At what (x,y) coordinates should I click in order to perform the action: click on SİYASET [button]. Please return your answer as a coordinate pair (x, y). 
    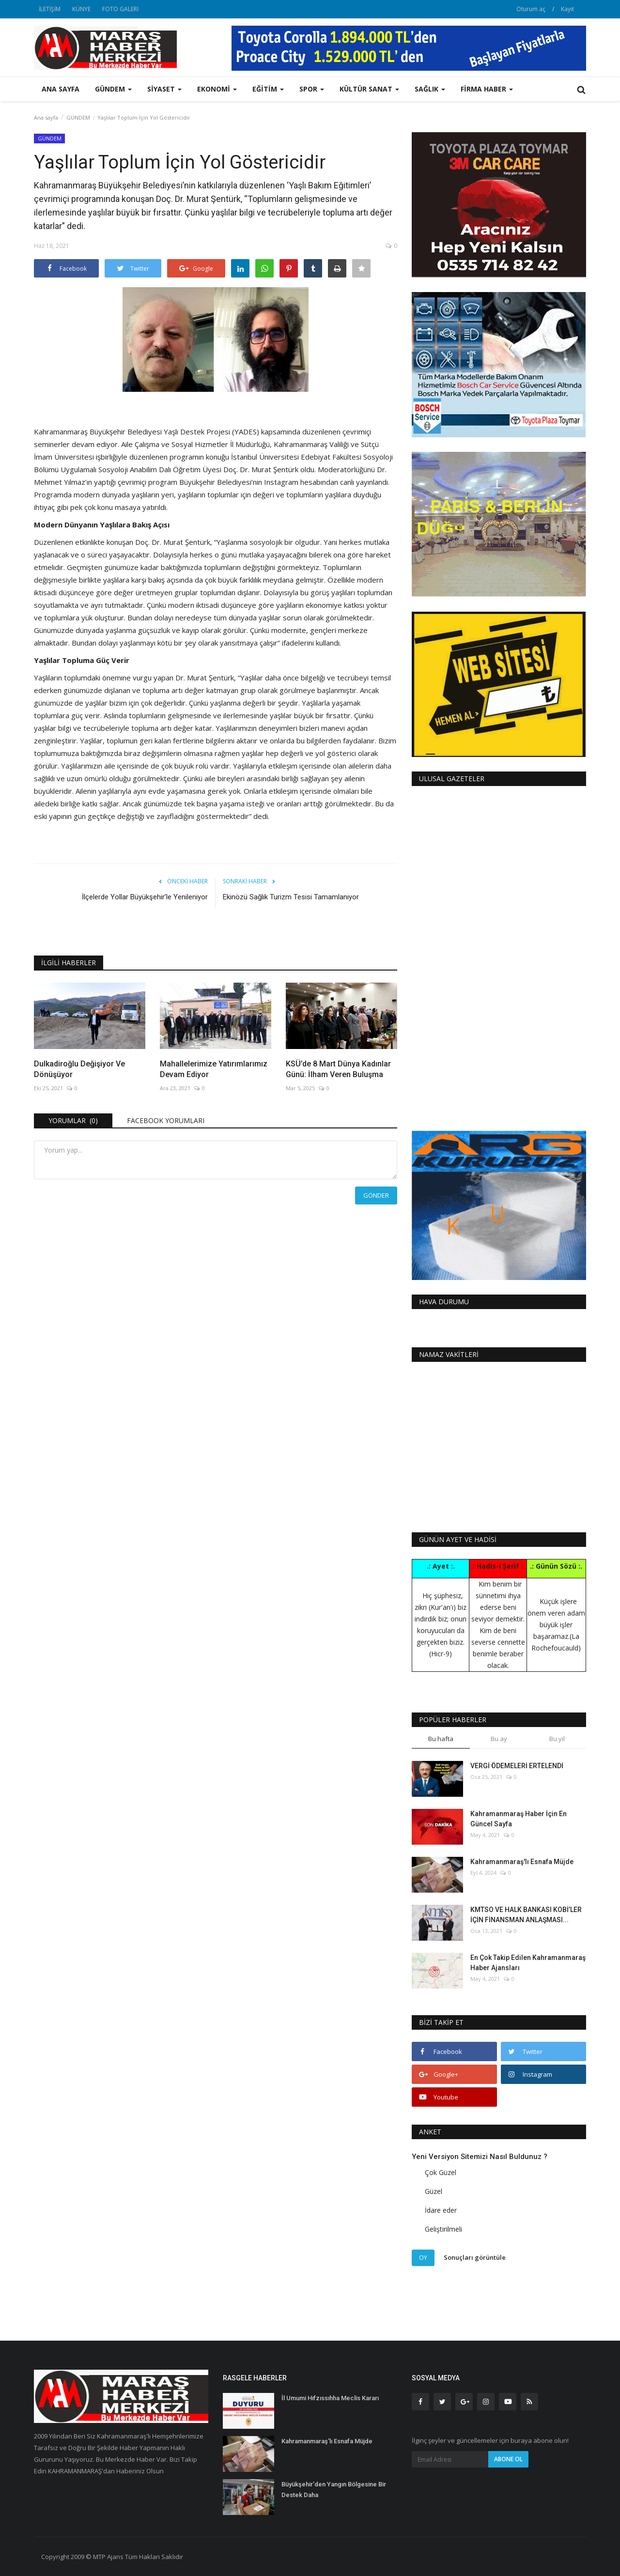
    Looking at the image, I should click on (164, 88).